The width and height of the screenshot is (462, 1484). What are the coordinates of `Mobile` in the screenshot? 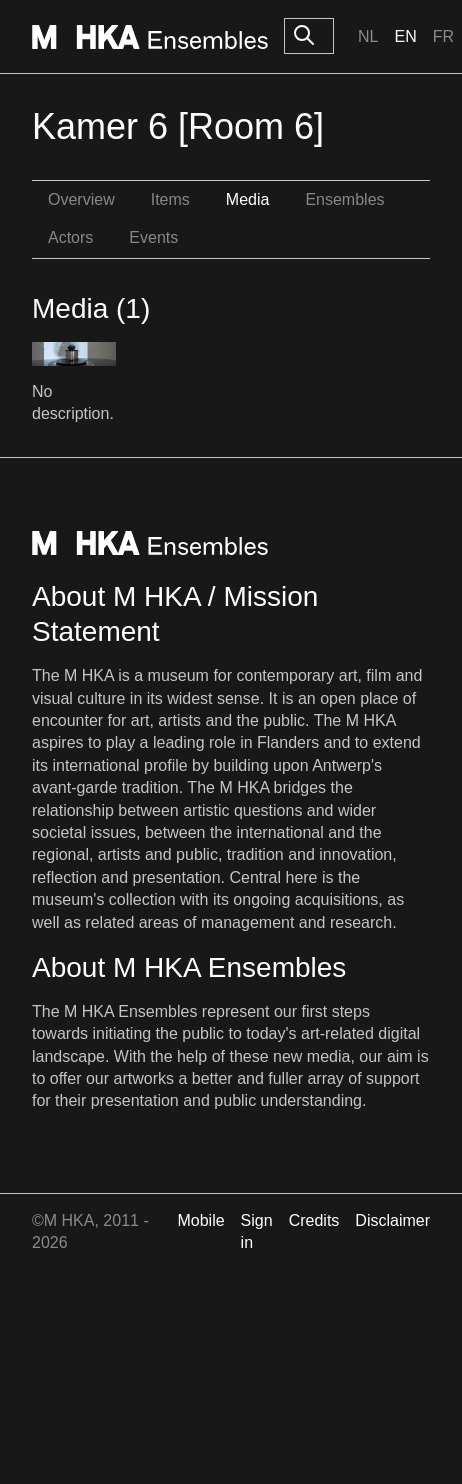 It's located at (200, 1220).